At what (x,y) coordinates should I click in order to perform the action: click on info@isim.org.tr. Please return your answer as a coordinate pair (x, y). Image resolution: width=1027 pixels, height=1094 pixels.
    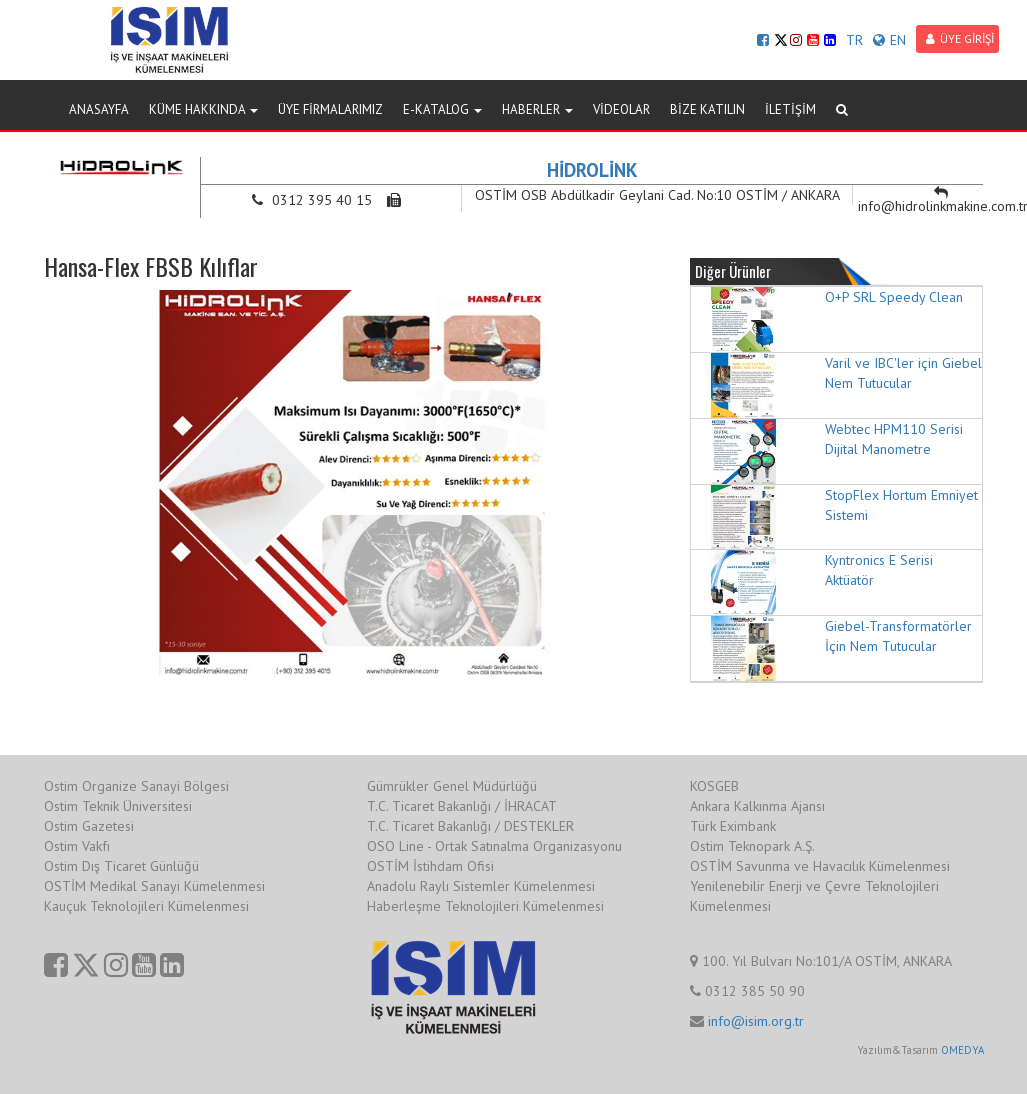
    Looking at the image, I should click on (756, 1021).